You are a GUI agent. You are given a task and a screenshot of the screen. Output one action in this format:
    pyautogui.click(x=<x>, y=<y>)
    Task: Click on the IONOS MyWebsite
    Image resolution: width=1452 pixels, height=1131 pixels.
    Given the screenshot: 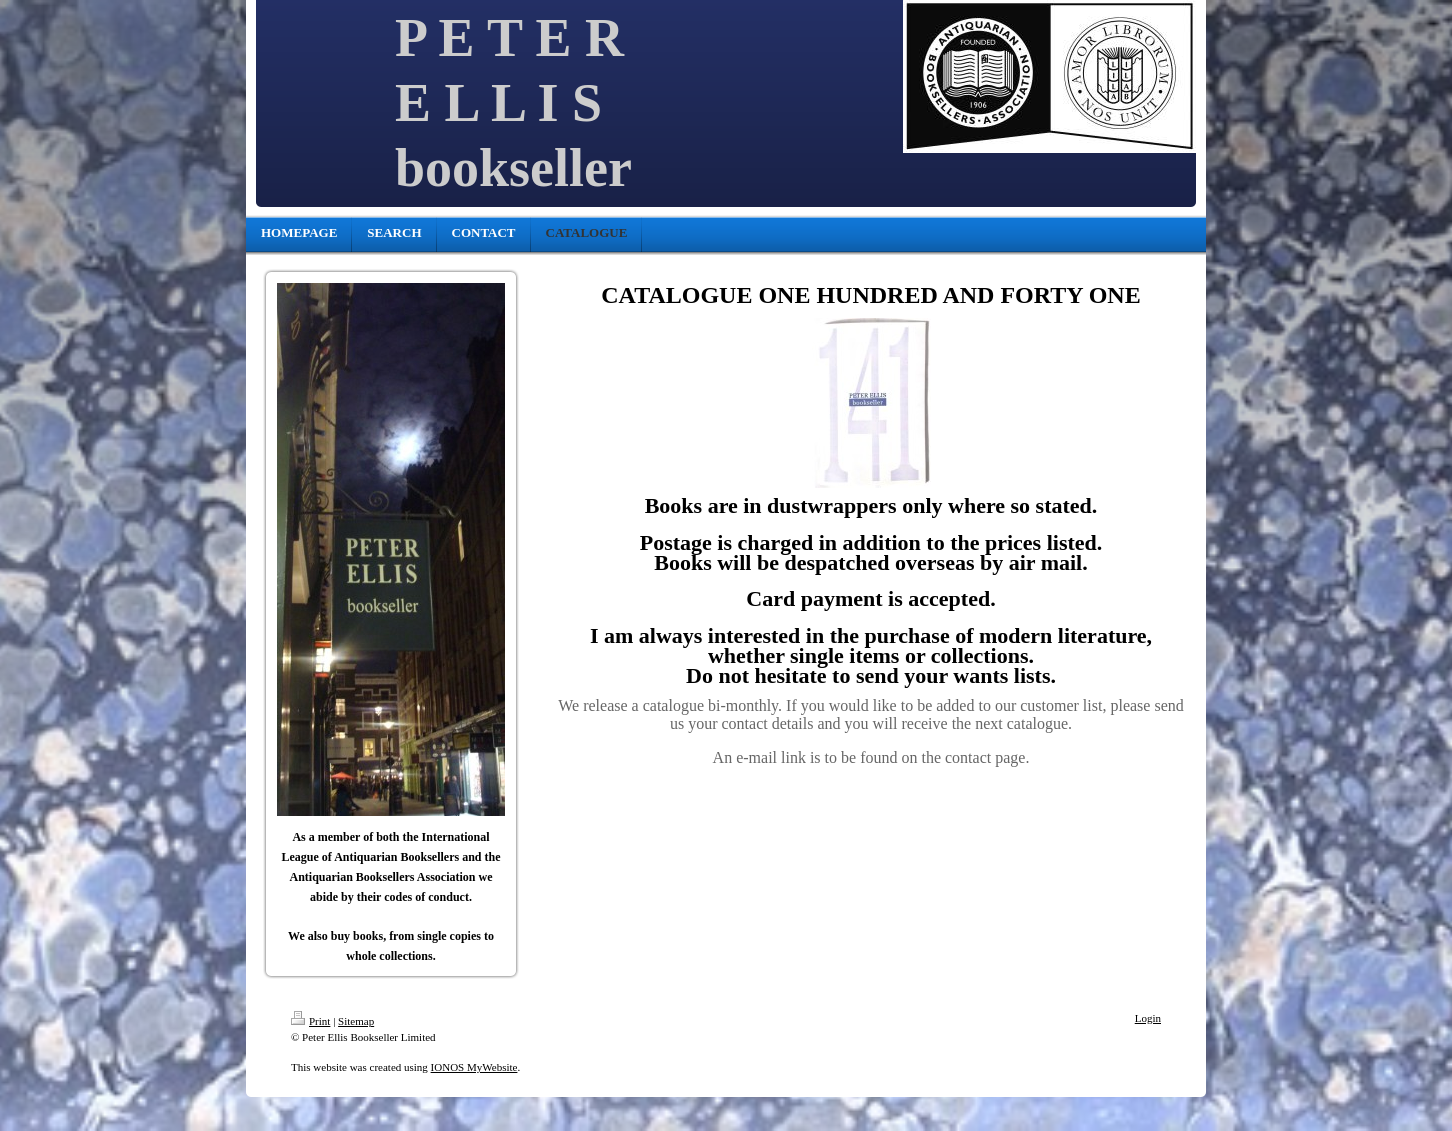 What is the action you would take?
    pyautogui.click(x=474, y=1067)
    